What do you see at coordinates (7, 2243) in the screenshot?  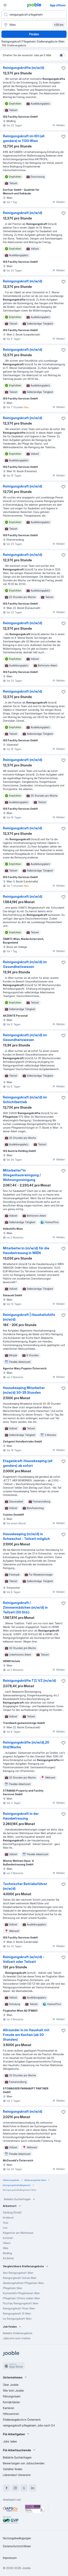 I see `Villach` at bounding box center [7, 2243].